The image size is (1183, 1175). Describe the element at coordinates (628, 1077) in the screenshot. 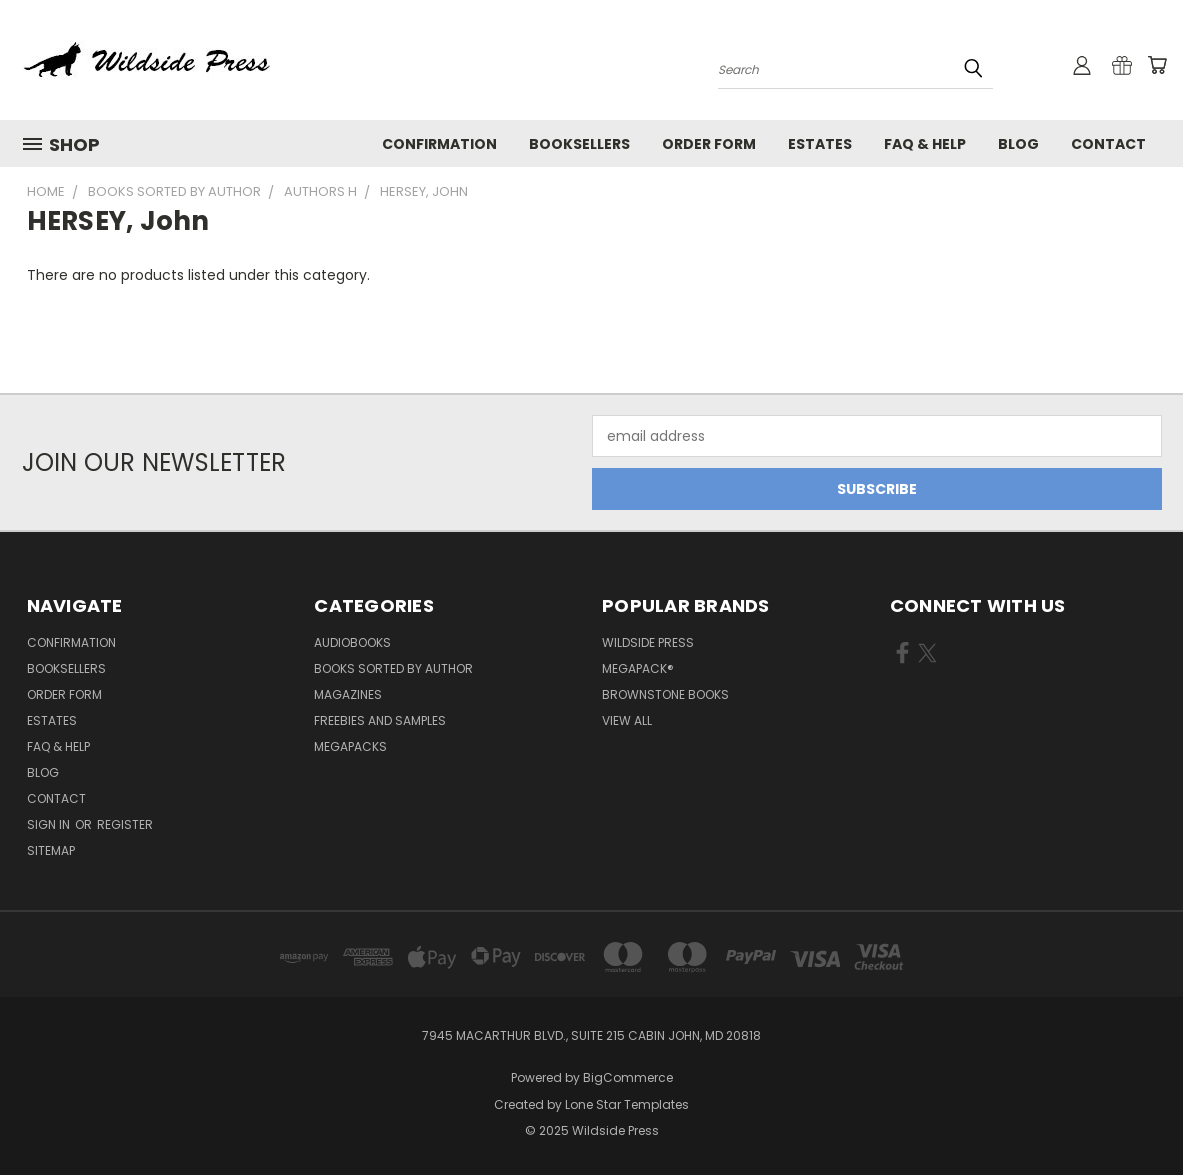

I see `BigCommerce` at that location.